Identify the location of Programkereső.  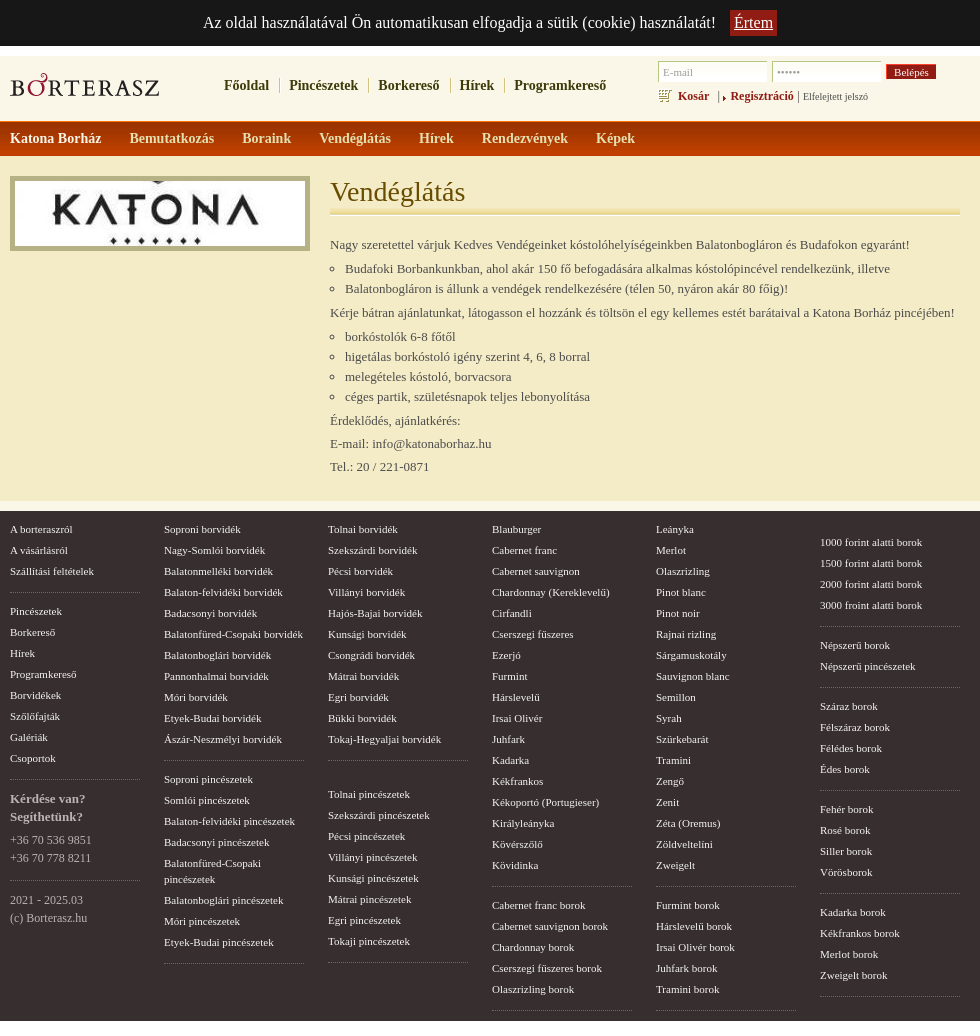
(560, 85).